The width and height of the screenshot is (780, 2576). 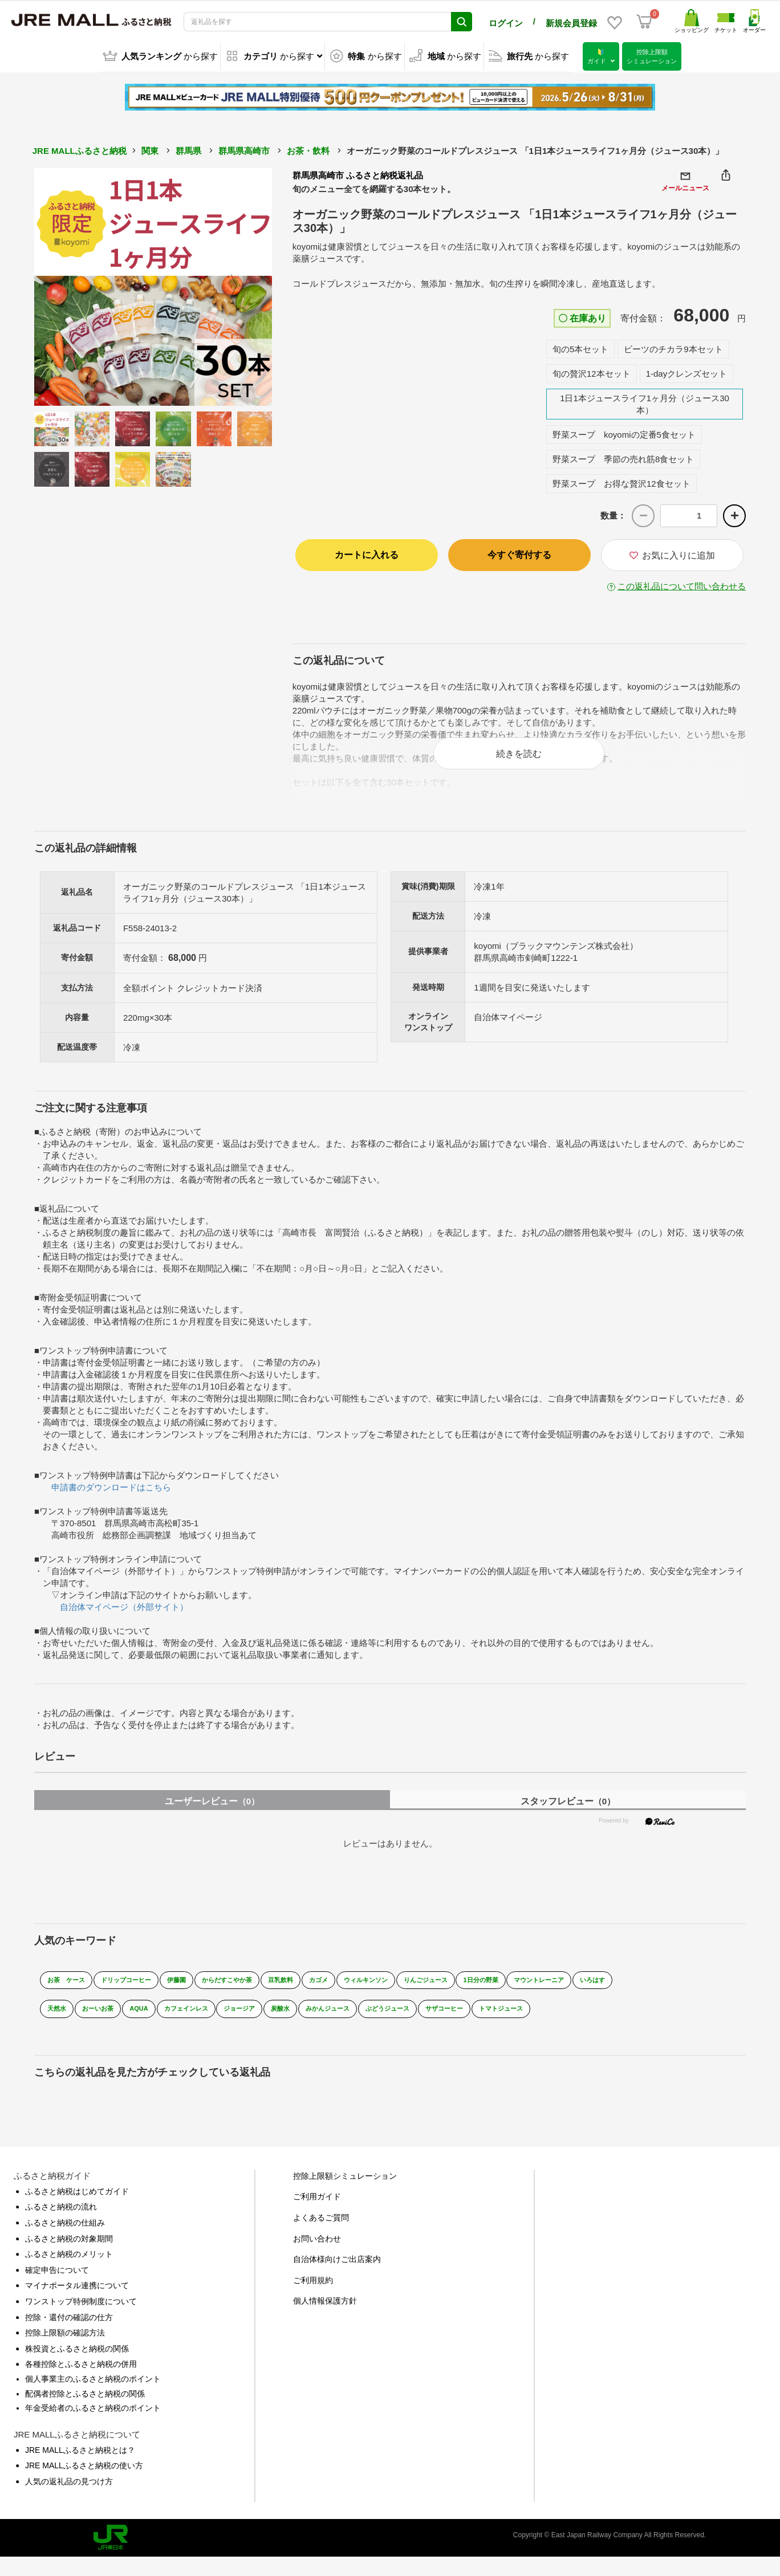 I want to click on お問い合わせ, so click(x=317, y=2257).